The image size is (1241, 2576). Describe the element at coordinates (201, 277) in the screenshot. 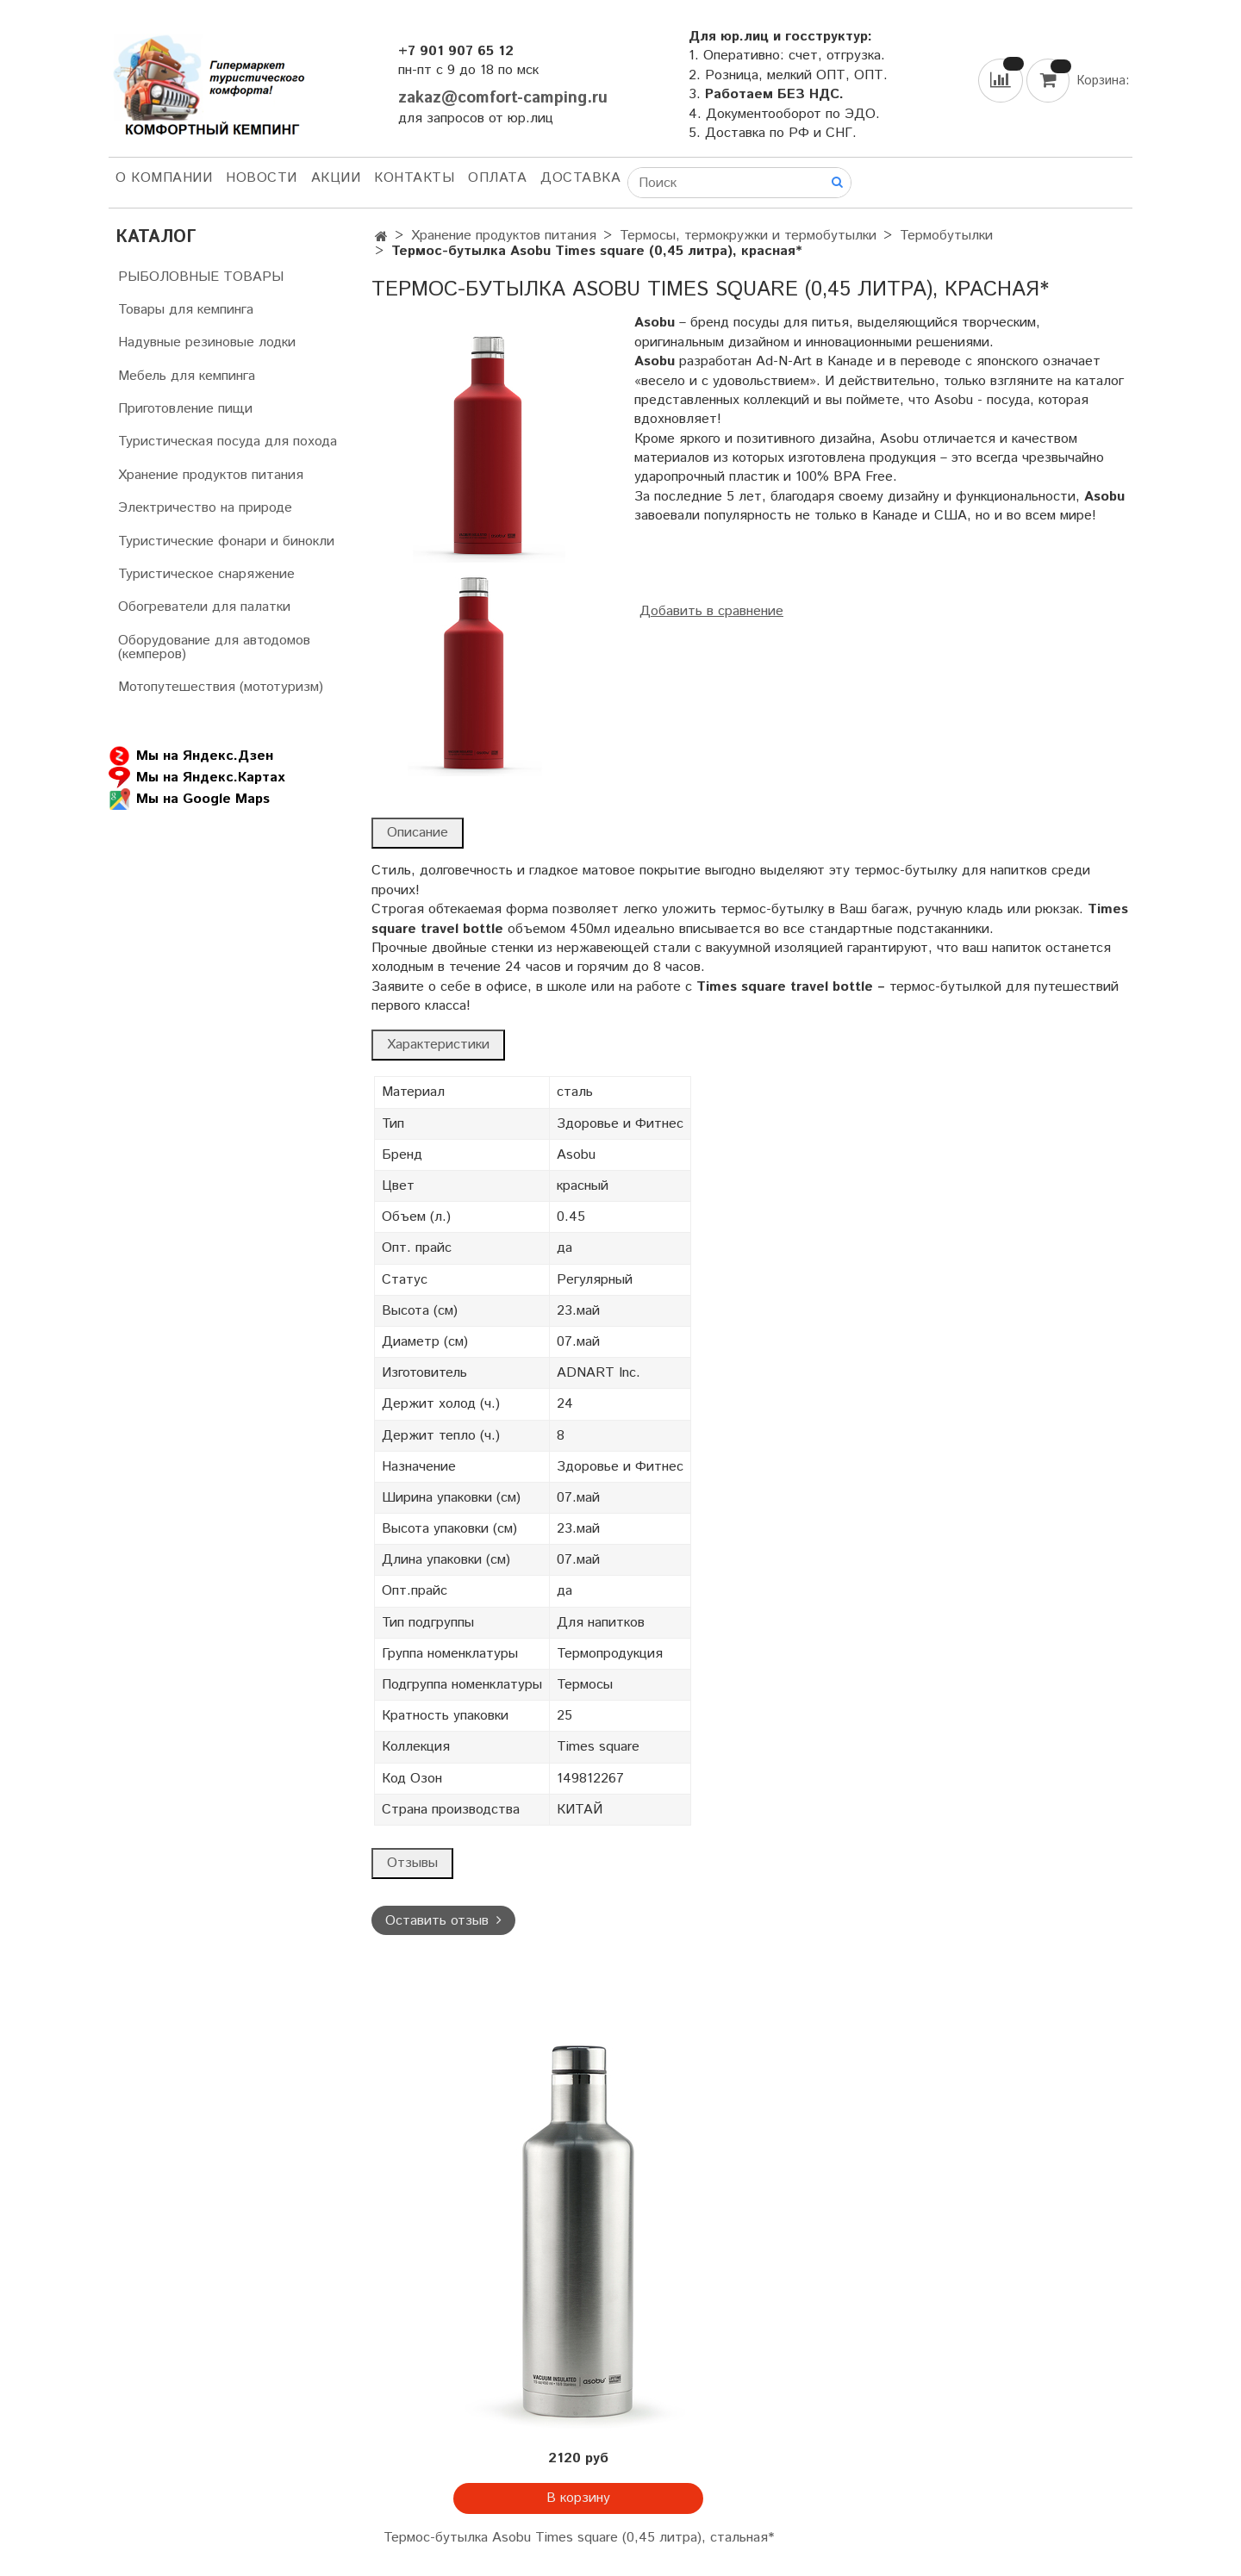

I see `РЫБОЛОВНЫЕ ТОВАРЫ` at that location.